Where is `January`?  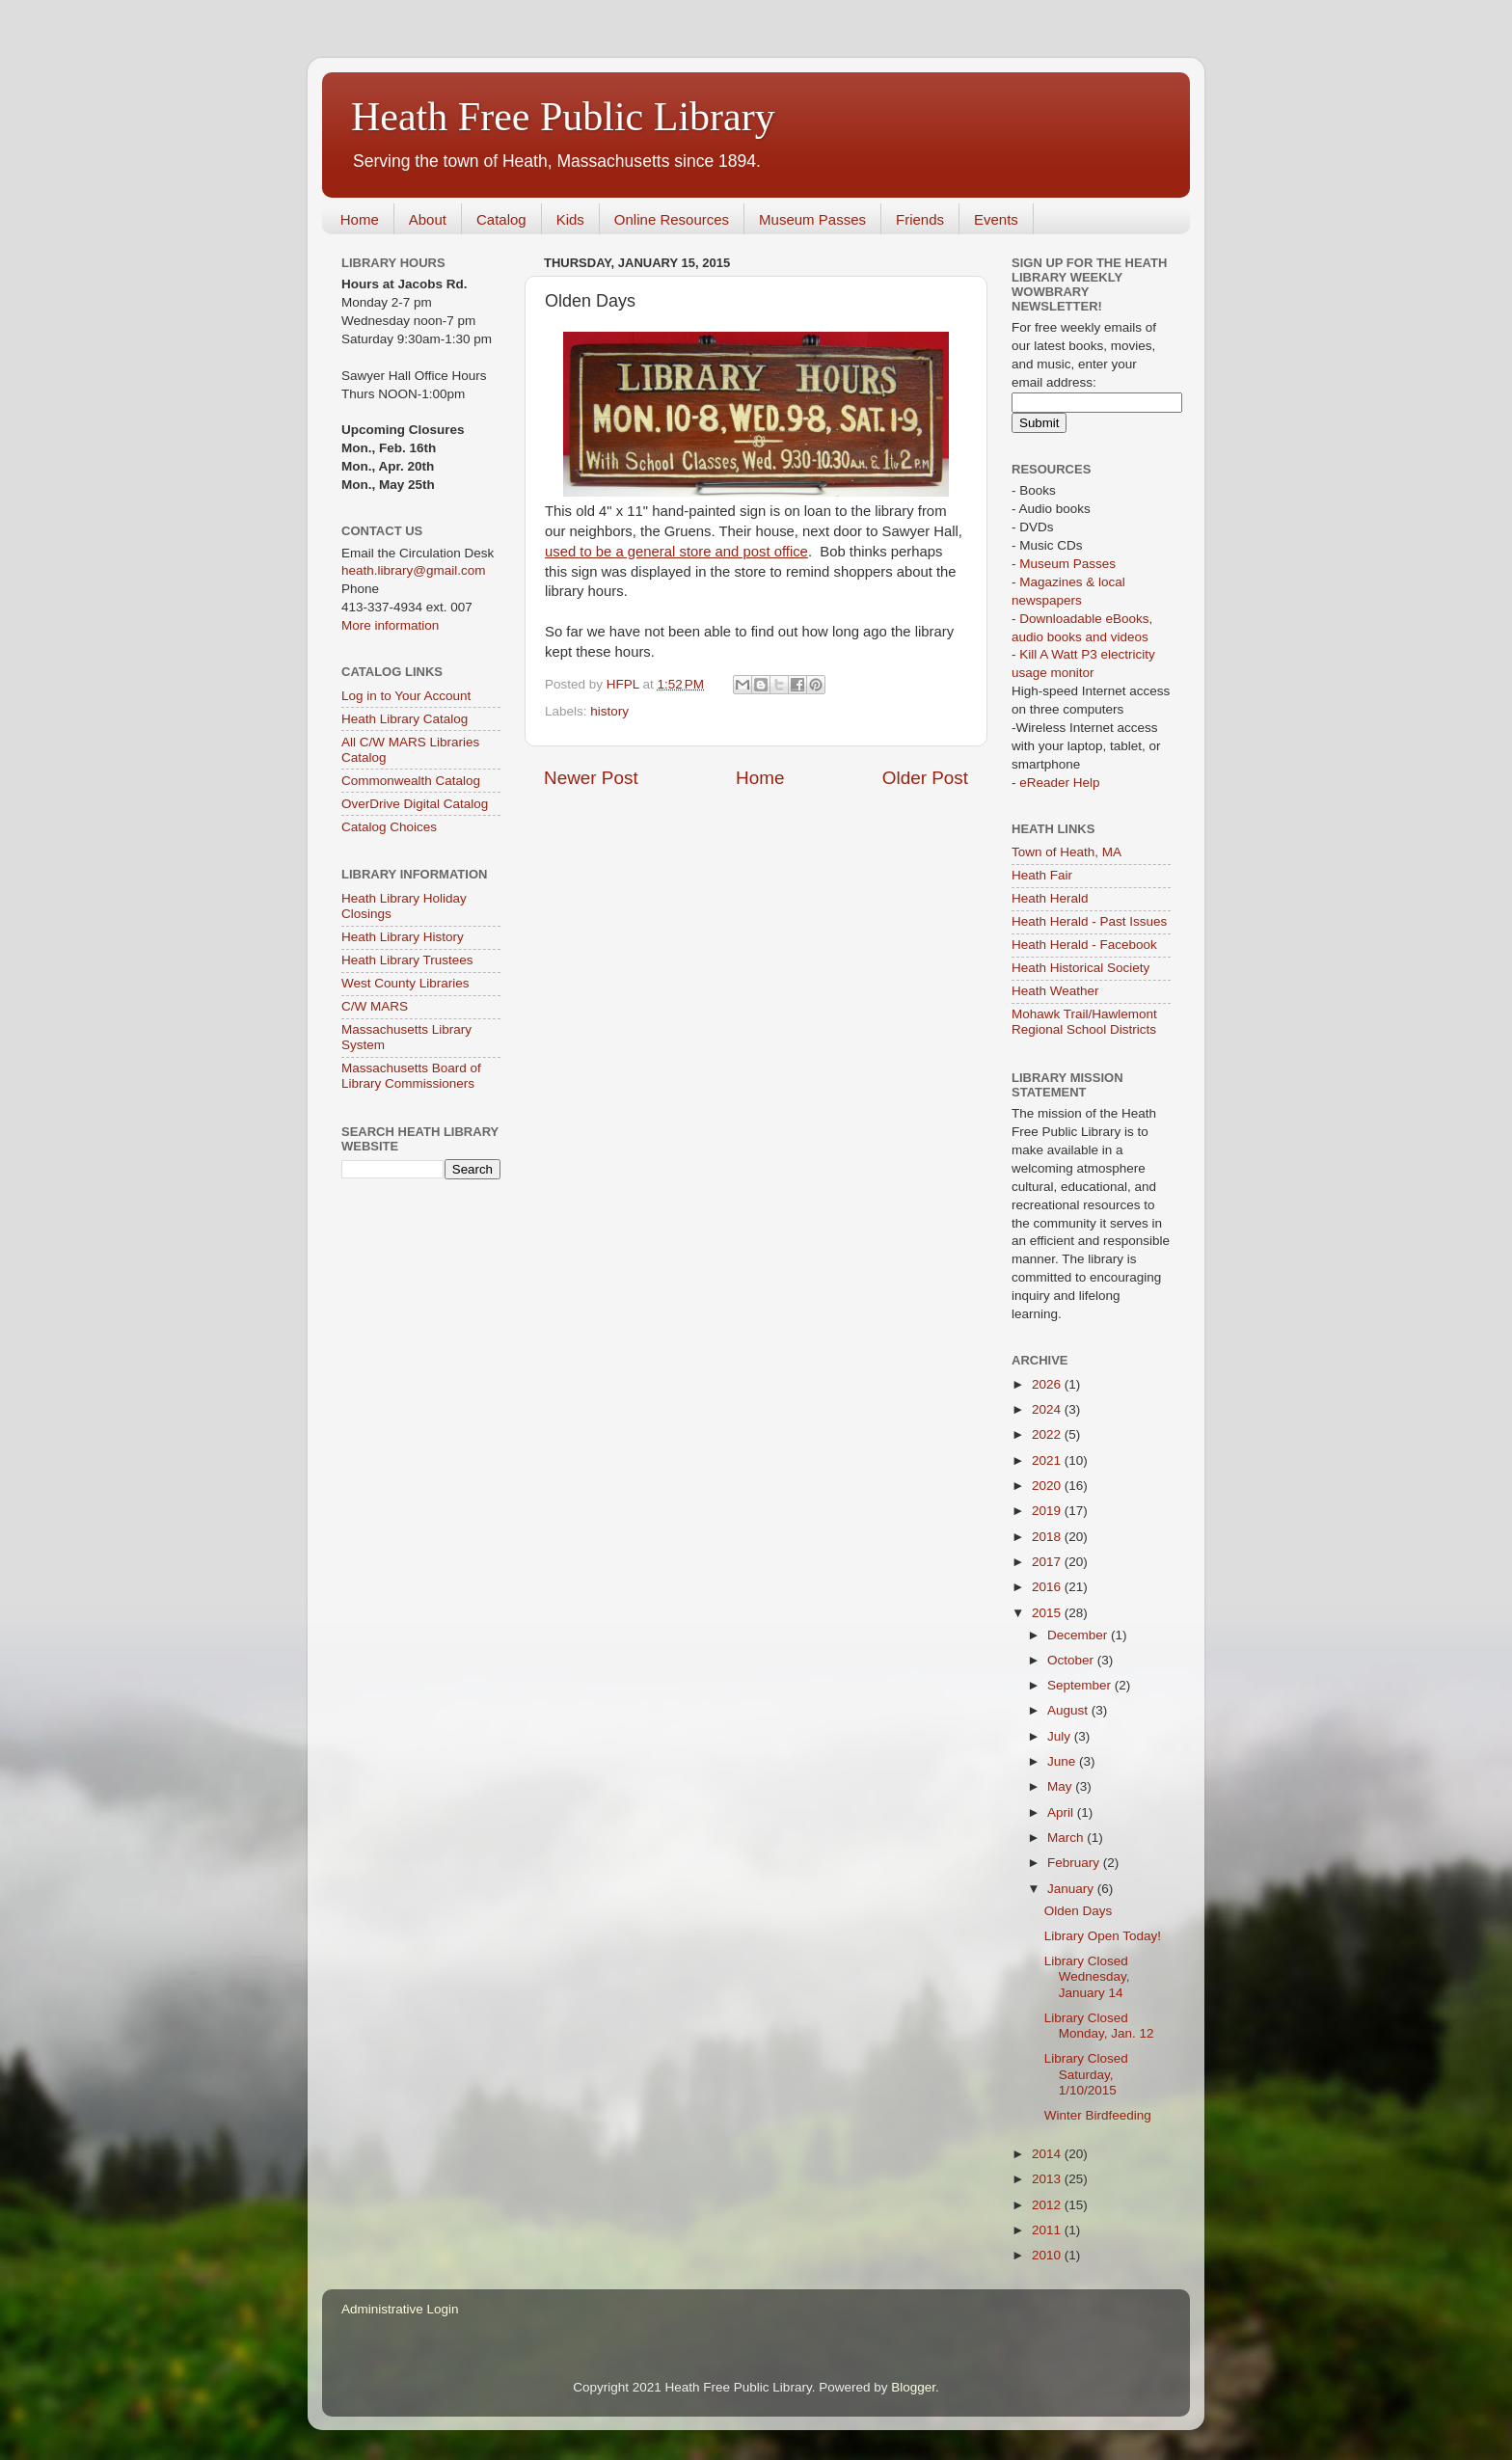
January is located at coordinates (1072, 1888).